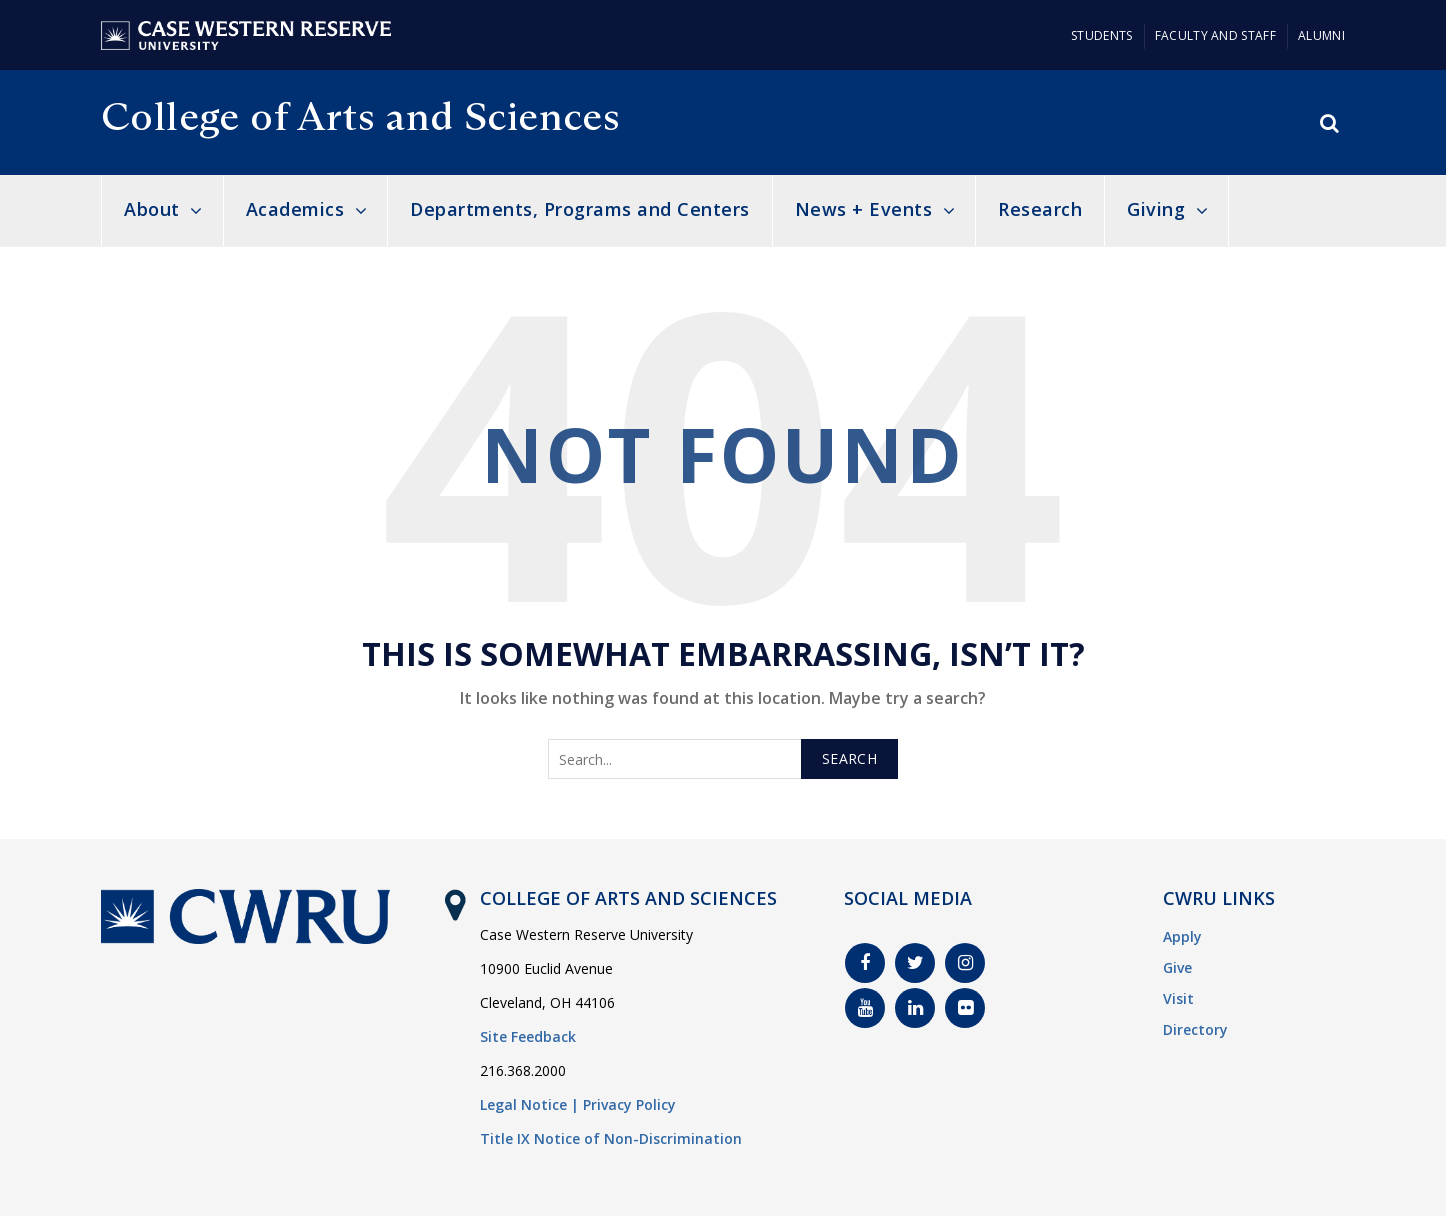 Image resolution: width=1446 pixels, height=1216 pixels. What do you see at coordinates (1101, 35) in the screenshot?
I see `Students` at bounding box center [1101, 35].